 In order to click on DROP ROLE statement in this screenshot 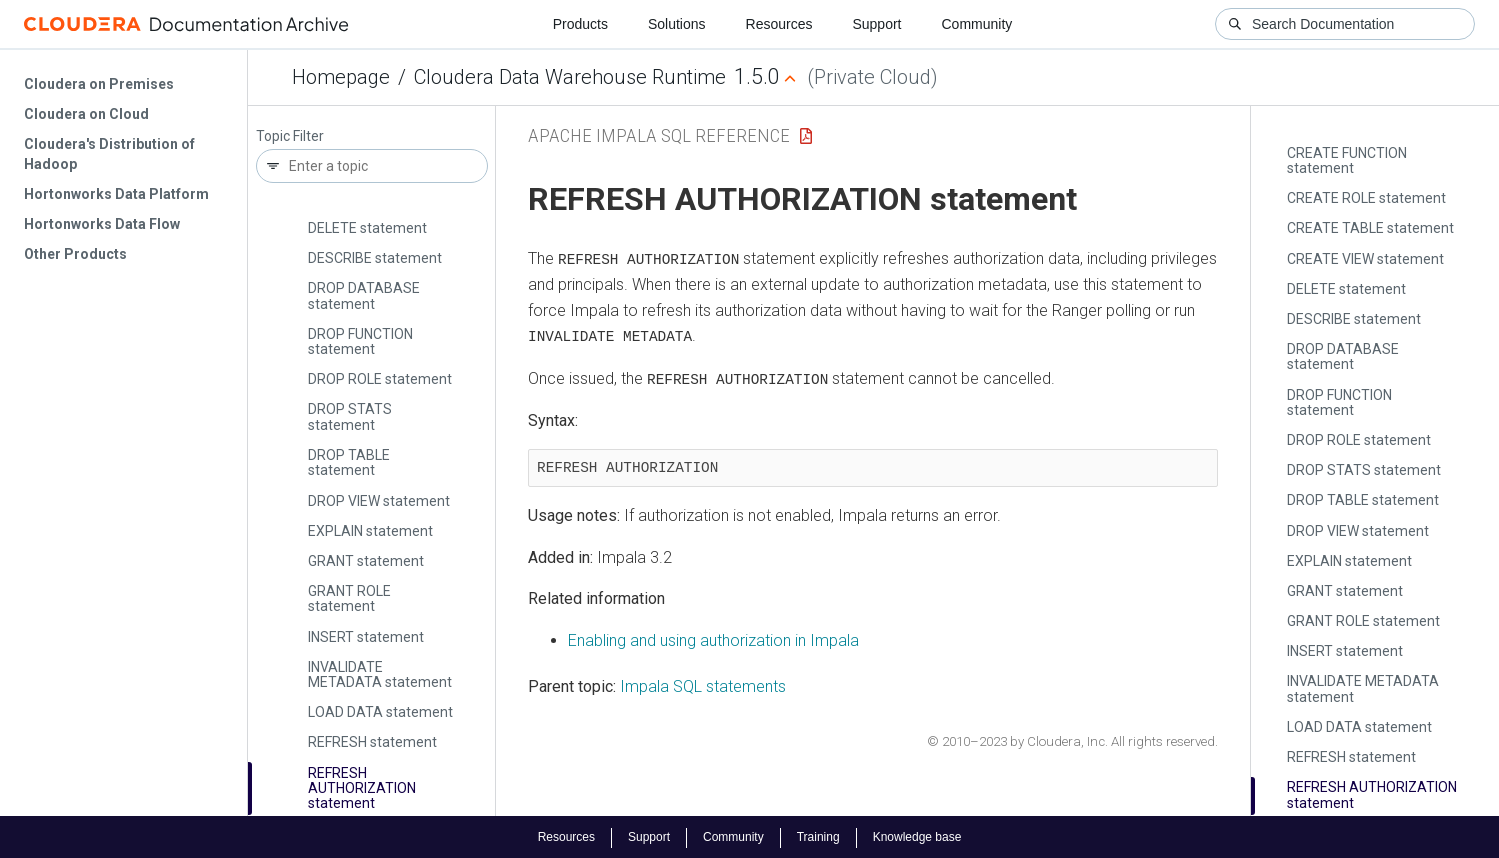, I will do `click(380, 379)`.